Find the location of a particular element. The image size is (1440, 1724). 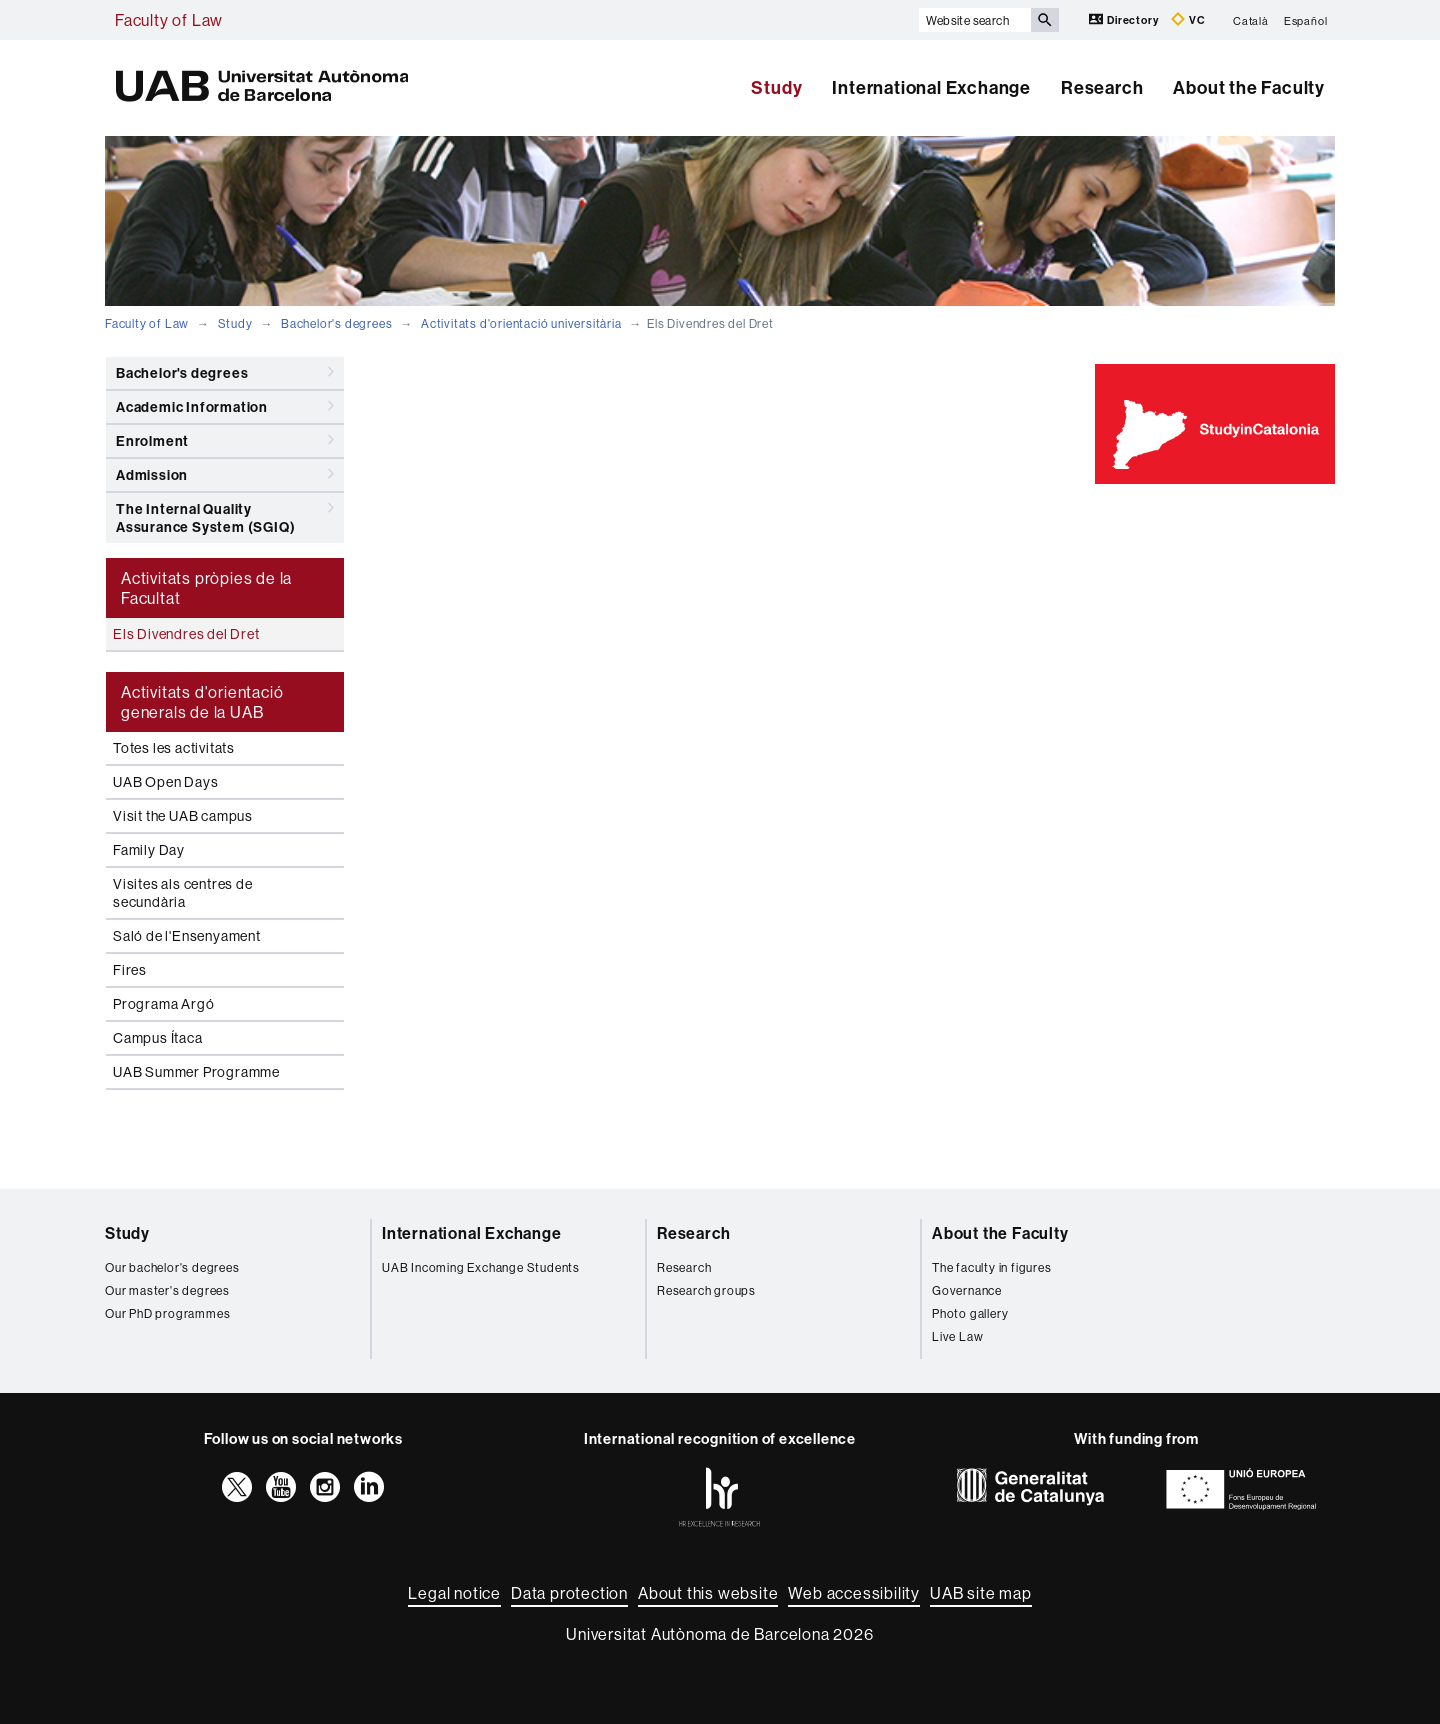

Photo gallery is located at coordinates (970, 1313).